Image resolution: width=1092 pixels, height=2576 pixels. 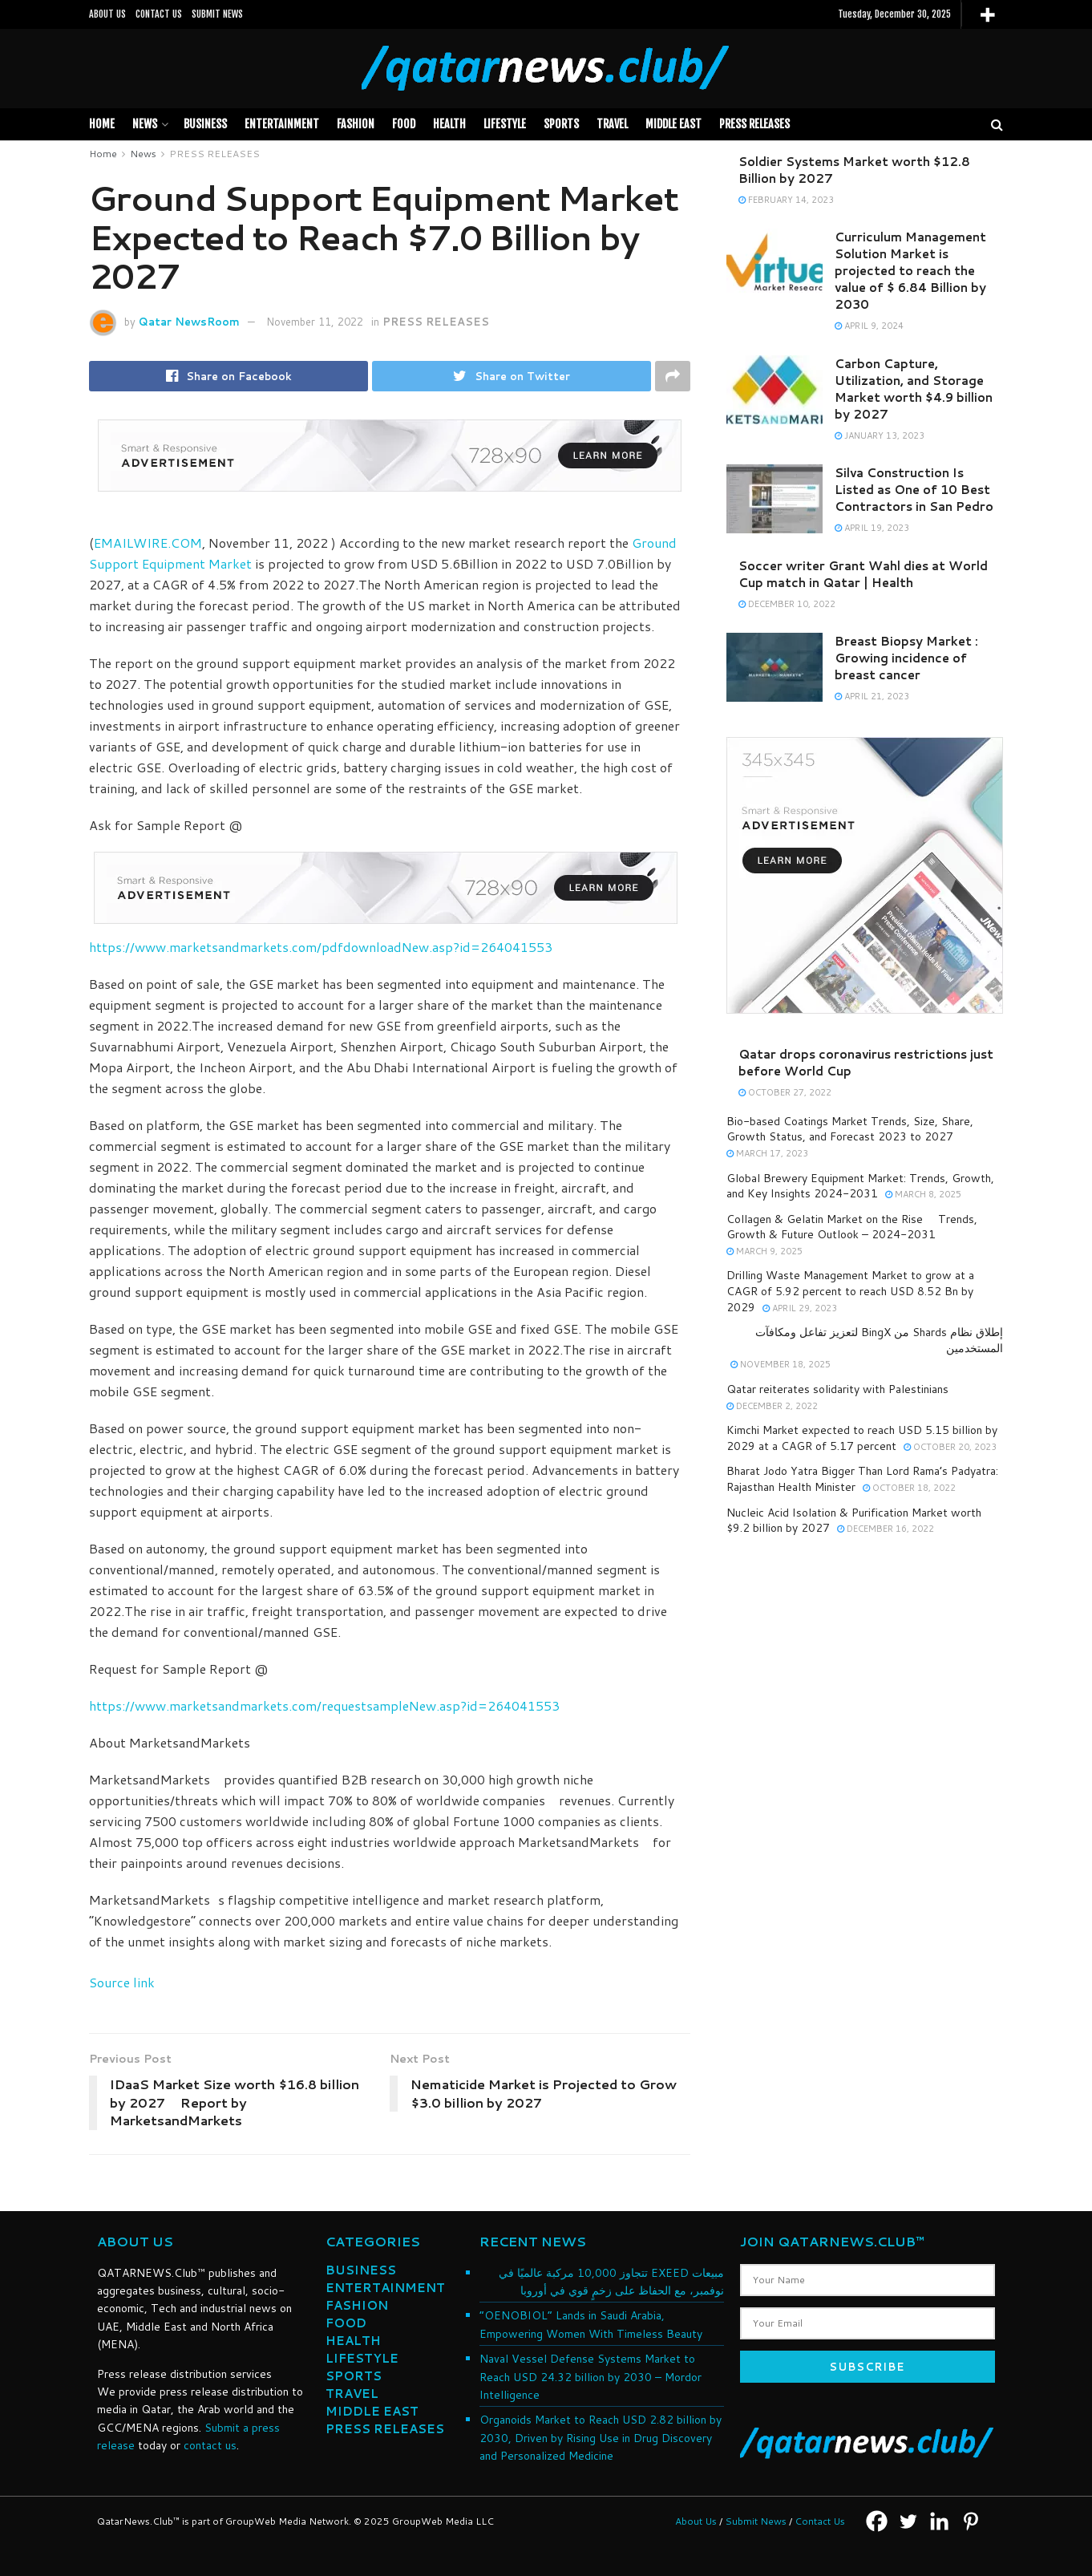 I want to click on December 2, 2022, so click(x=772, y=1405).